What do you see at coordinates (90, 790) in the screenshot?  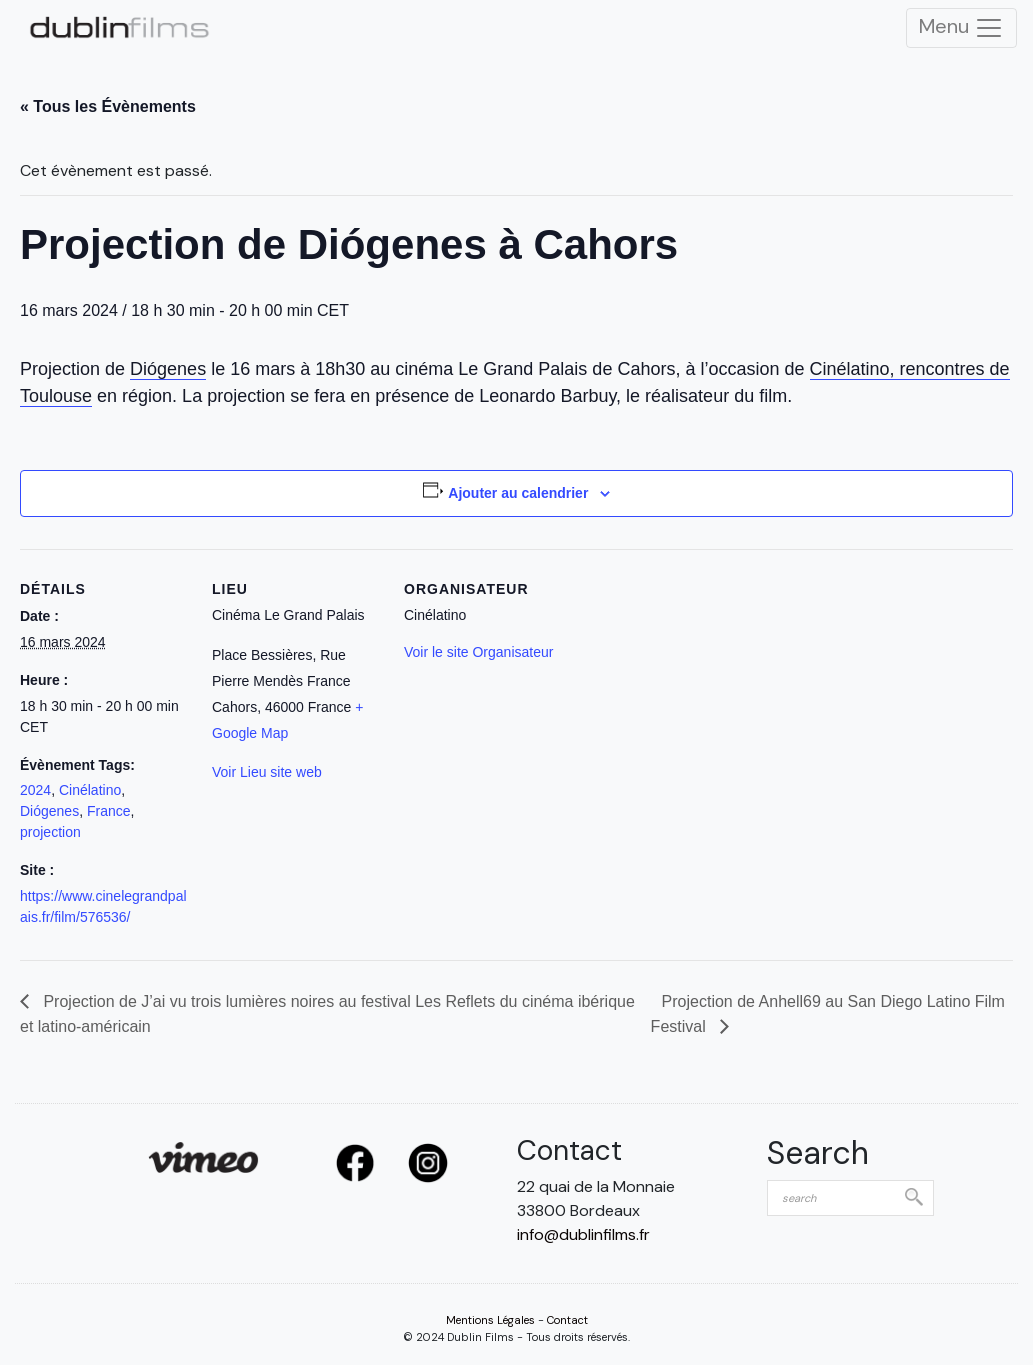 I see `Cinélatino` at bounding box center [90, 790].